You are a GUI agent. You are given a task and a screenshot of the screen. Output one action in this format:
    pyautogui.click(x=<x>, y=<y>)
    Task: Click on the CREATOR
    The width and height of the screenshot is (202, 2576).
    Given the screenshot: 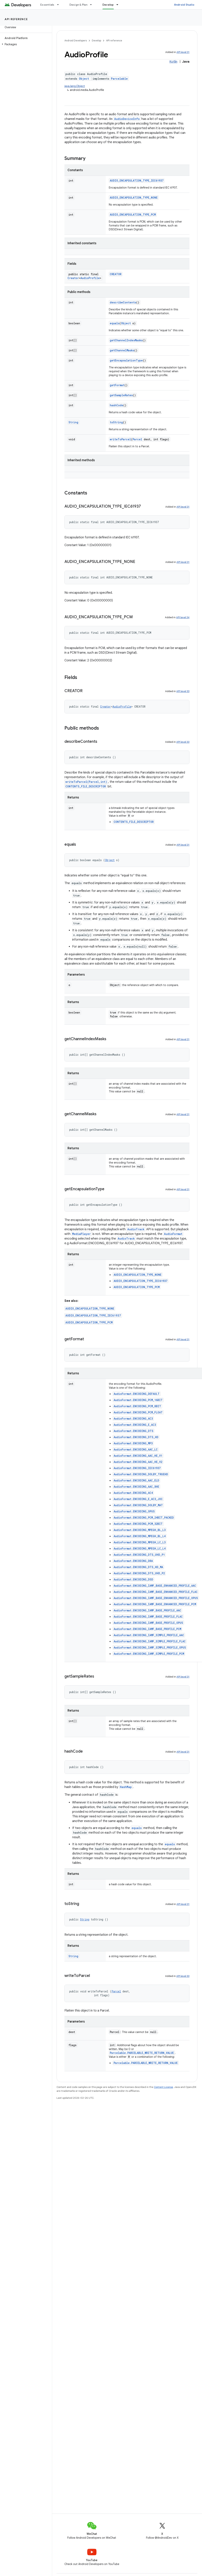 What is the action you would take?
    pyautogui.click(x=115, y=274)
    